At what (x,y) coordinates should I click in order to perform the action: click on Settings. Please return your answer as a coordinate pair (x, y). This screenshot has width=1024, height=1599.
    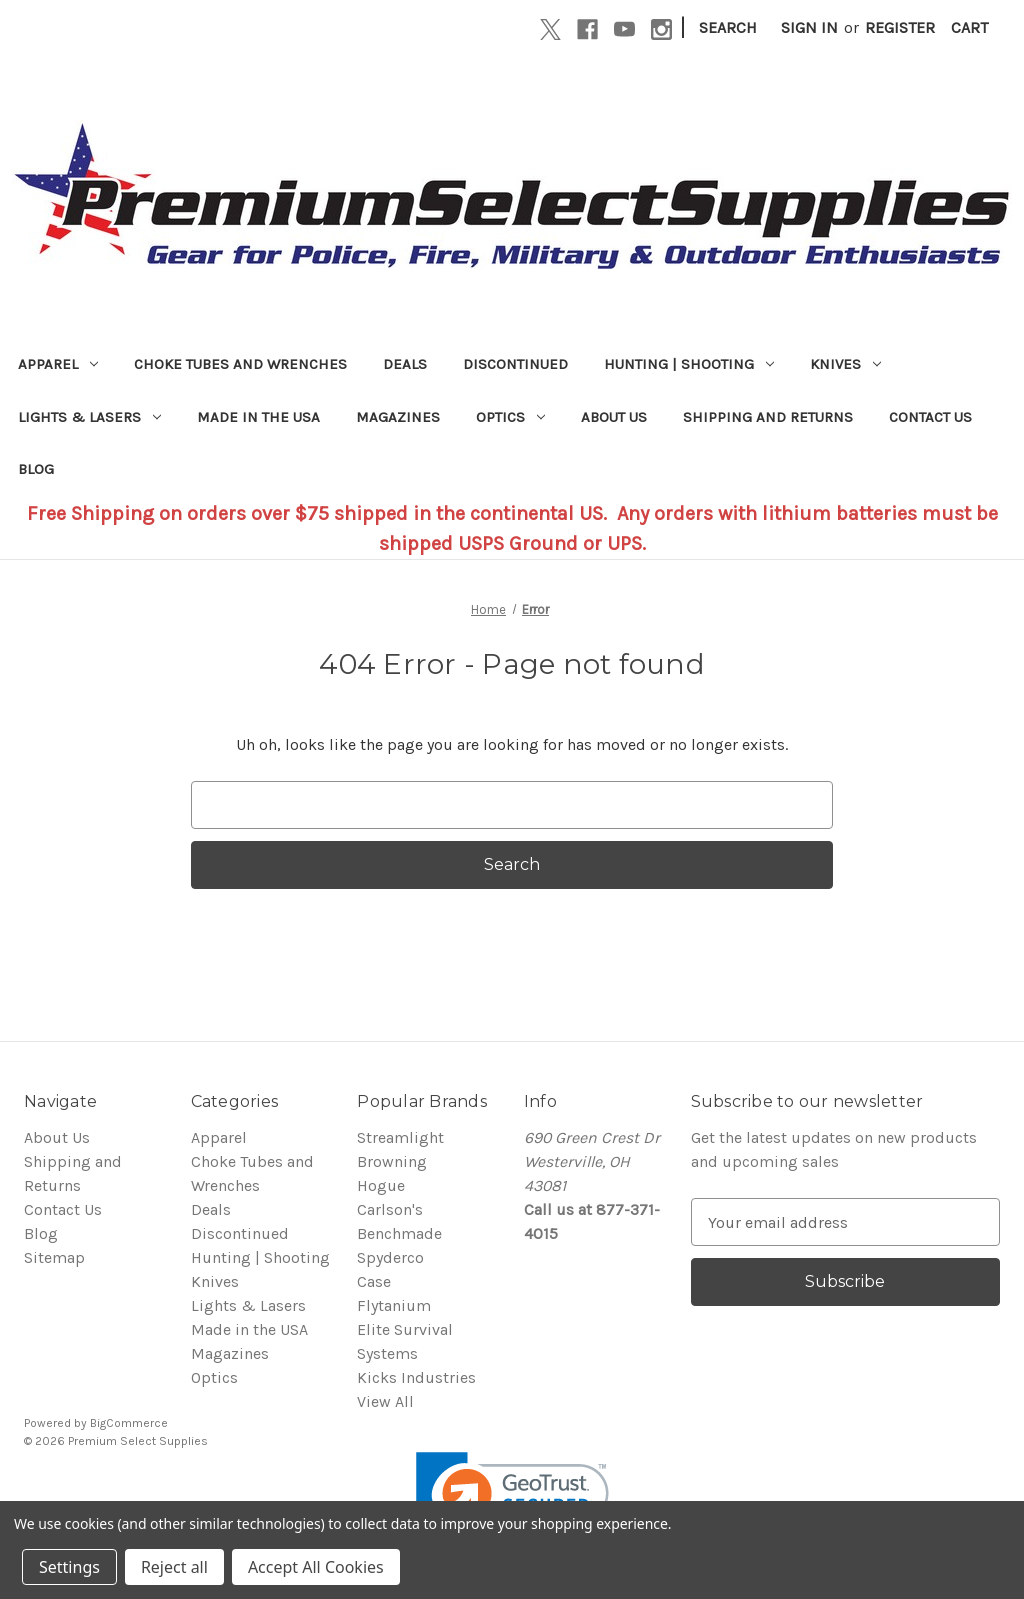
    Looking at the image, I should click on (69, 1567).